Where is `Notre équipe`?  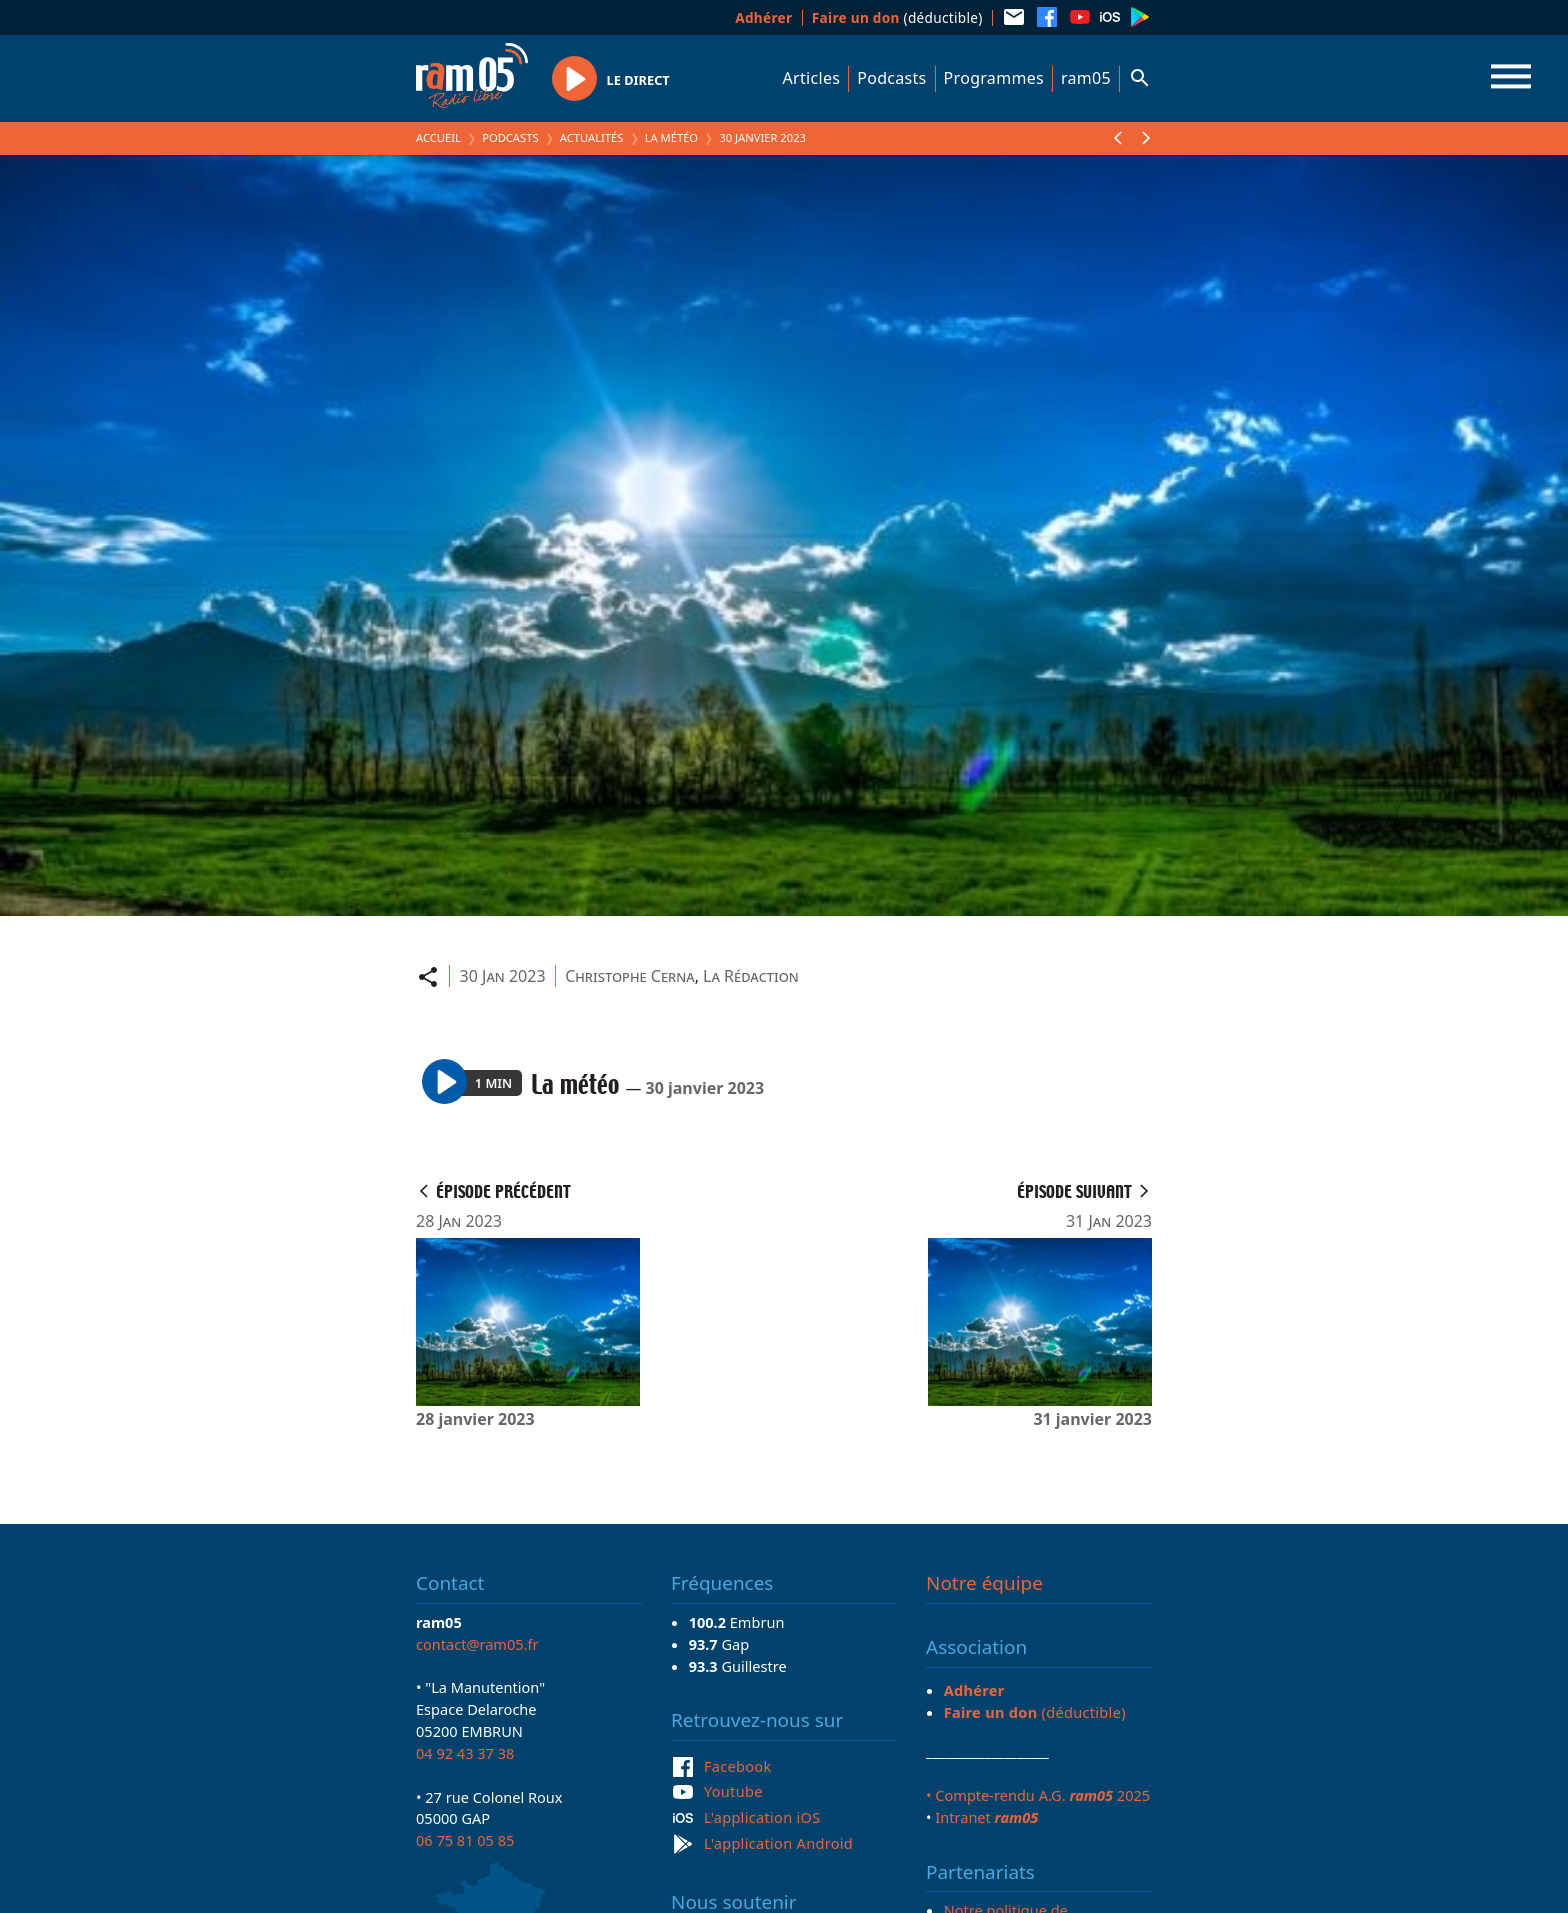
Notre équipe is located at coordinates (984, 1583).